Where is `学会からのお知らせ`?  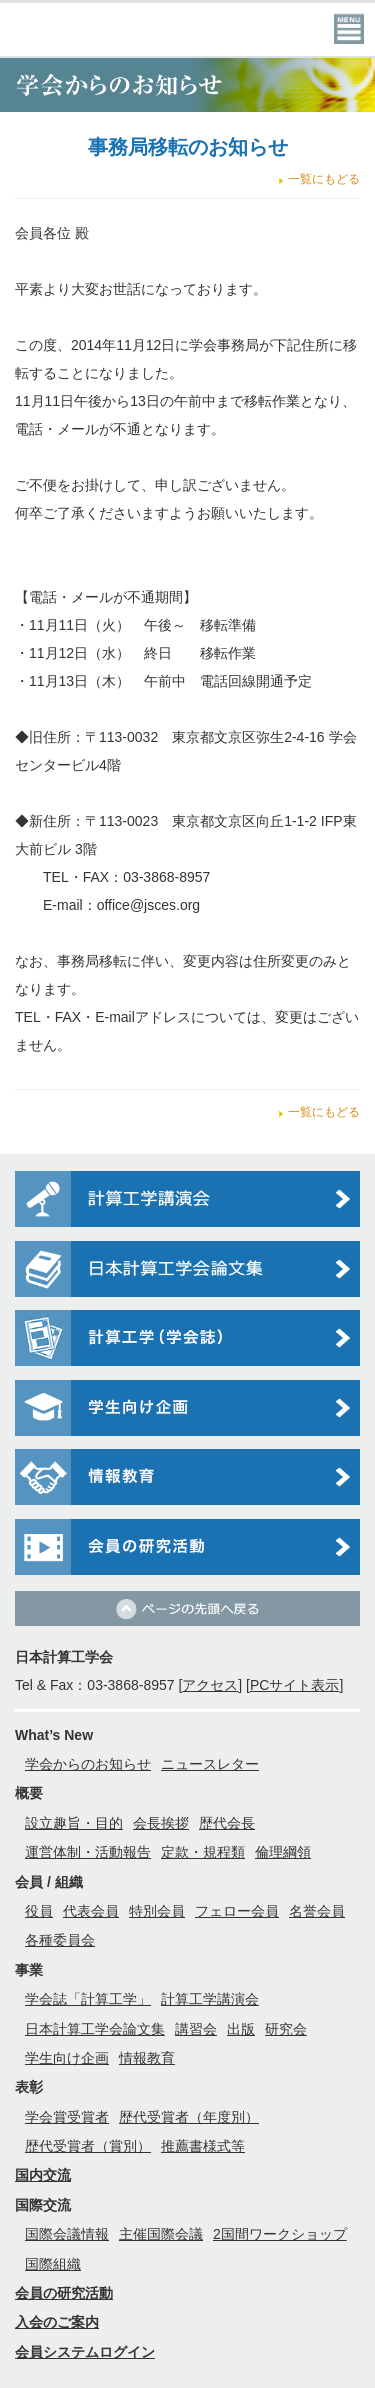 学会からのお知らせ is located at coordinates (88, 1764).